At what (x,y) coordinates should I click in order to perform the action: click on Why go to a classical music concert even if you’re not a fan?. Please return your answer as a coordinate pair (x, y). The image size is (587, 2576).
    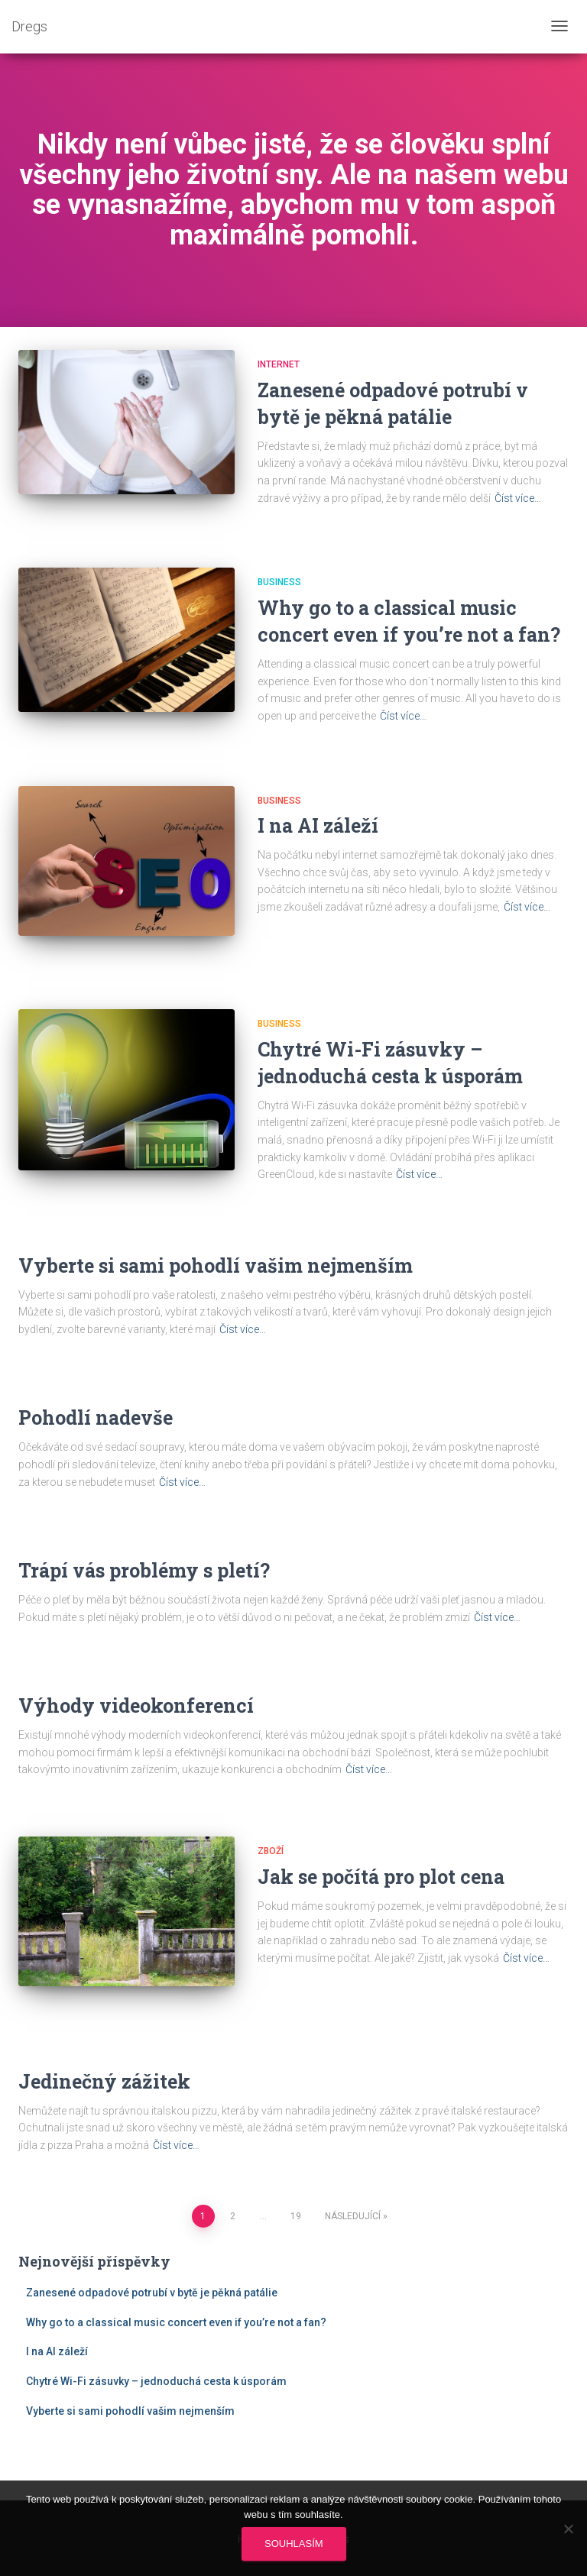
    Looking at the image, I should click on (176, 2322).